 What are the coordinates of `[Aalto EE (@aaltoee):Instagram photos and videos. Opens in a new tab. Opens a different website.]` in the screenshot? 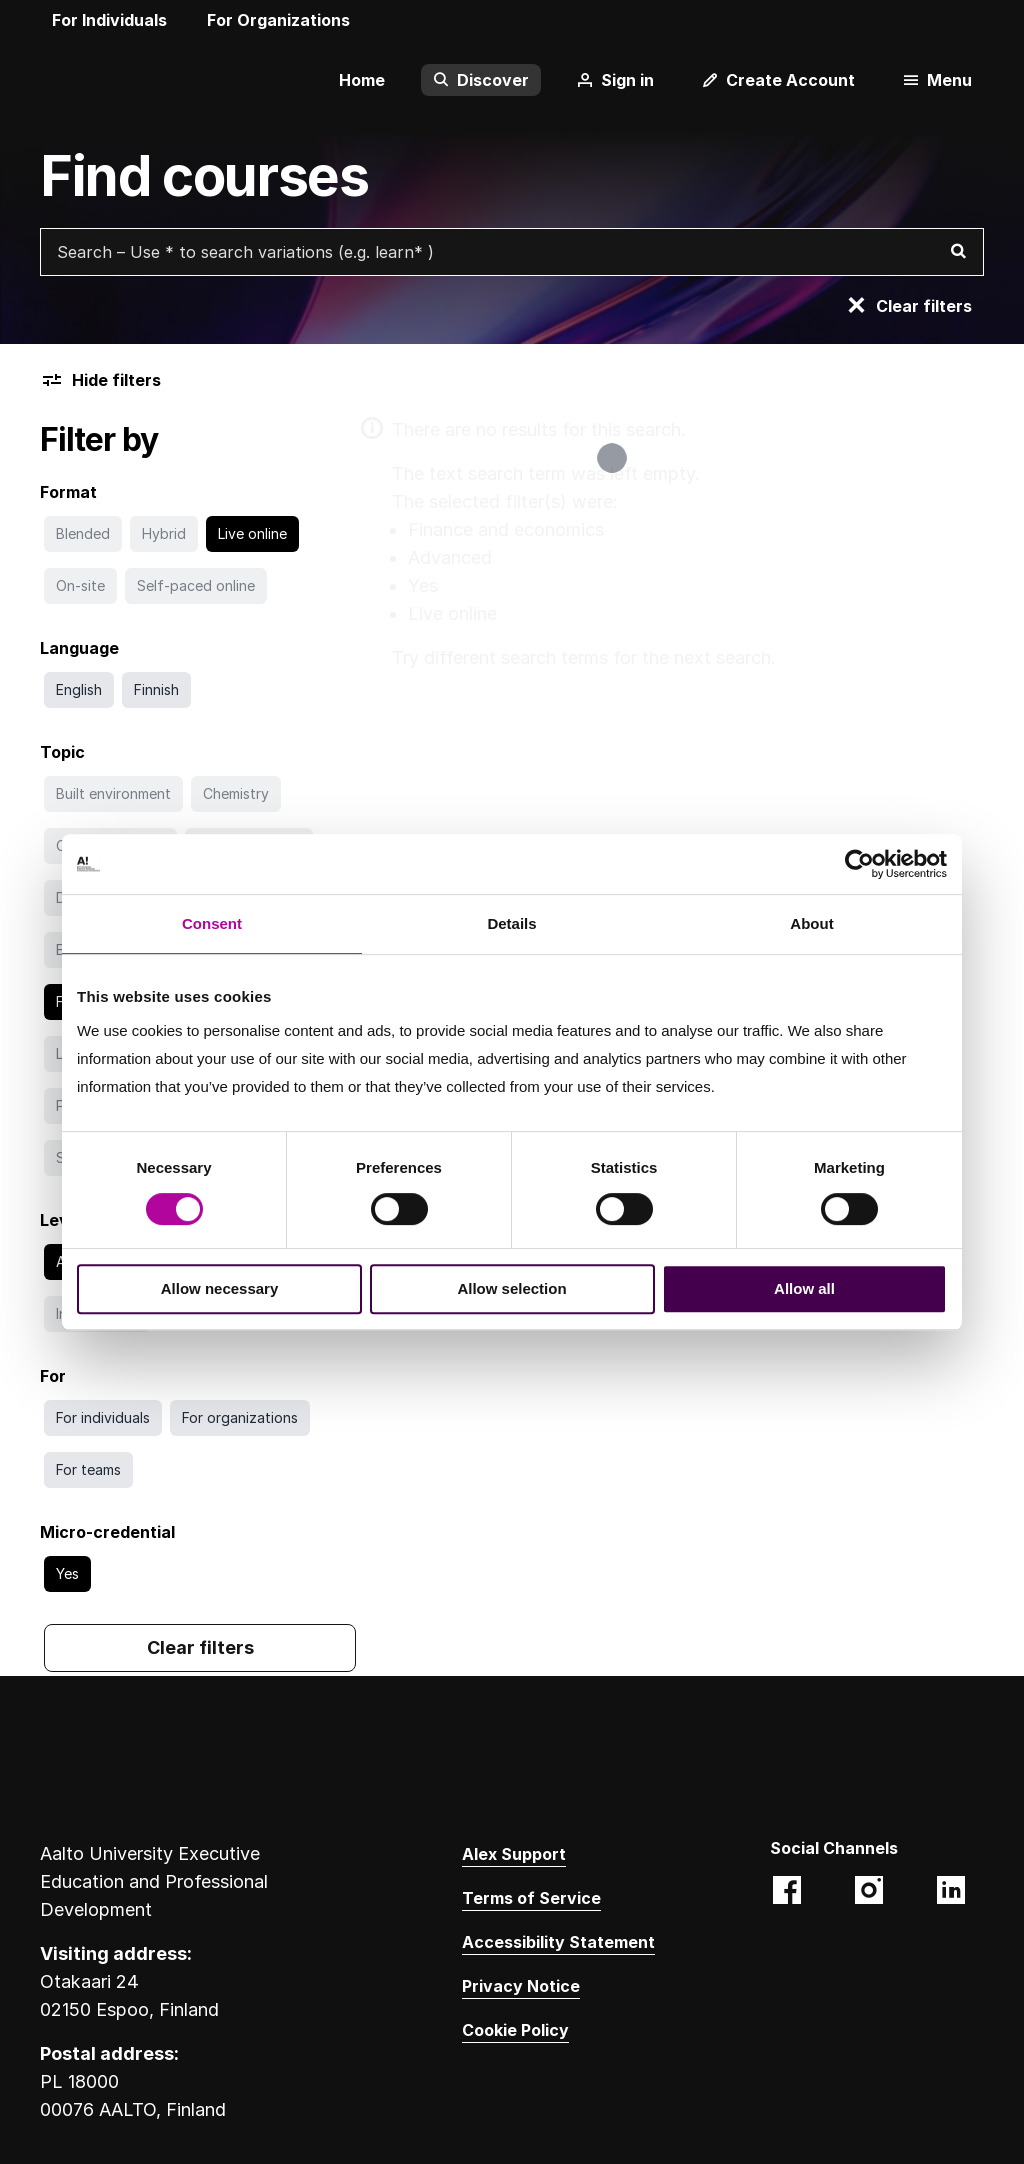 It's located at (869, 1892).